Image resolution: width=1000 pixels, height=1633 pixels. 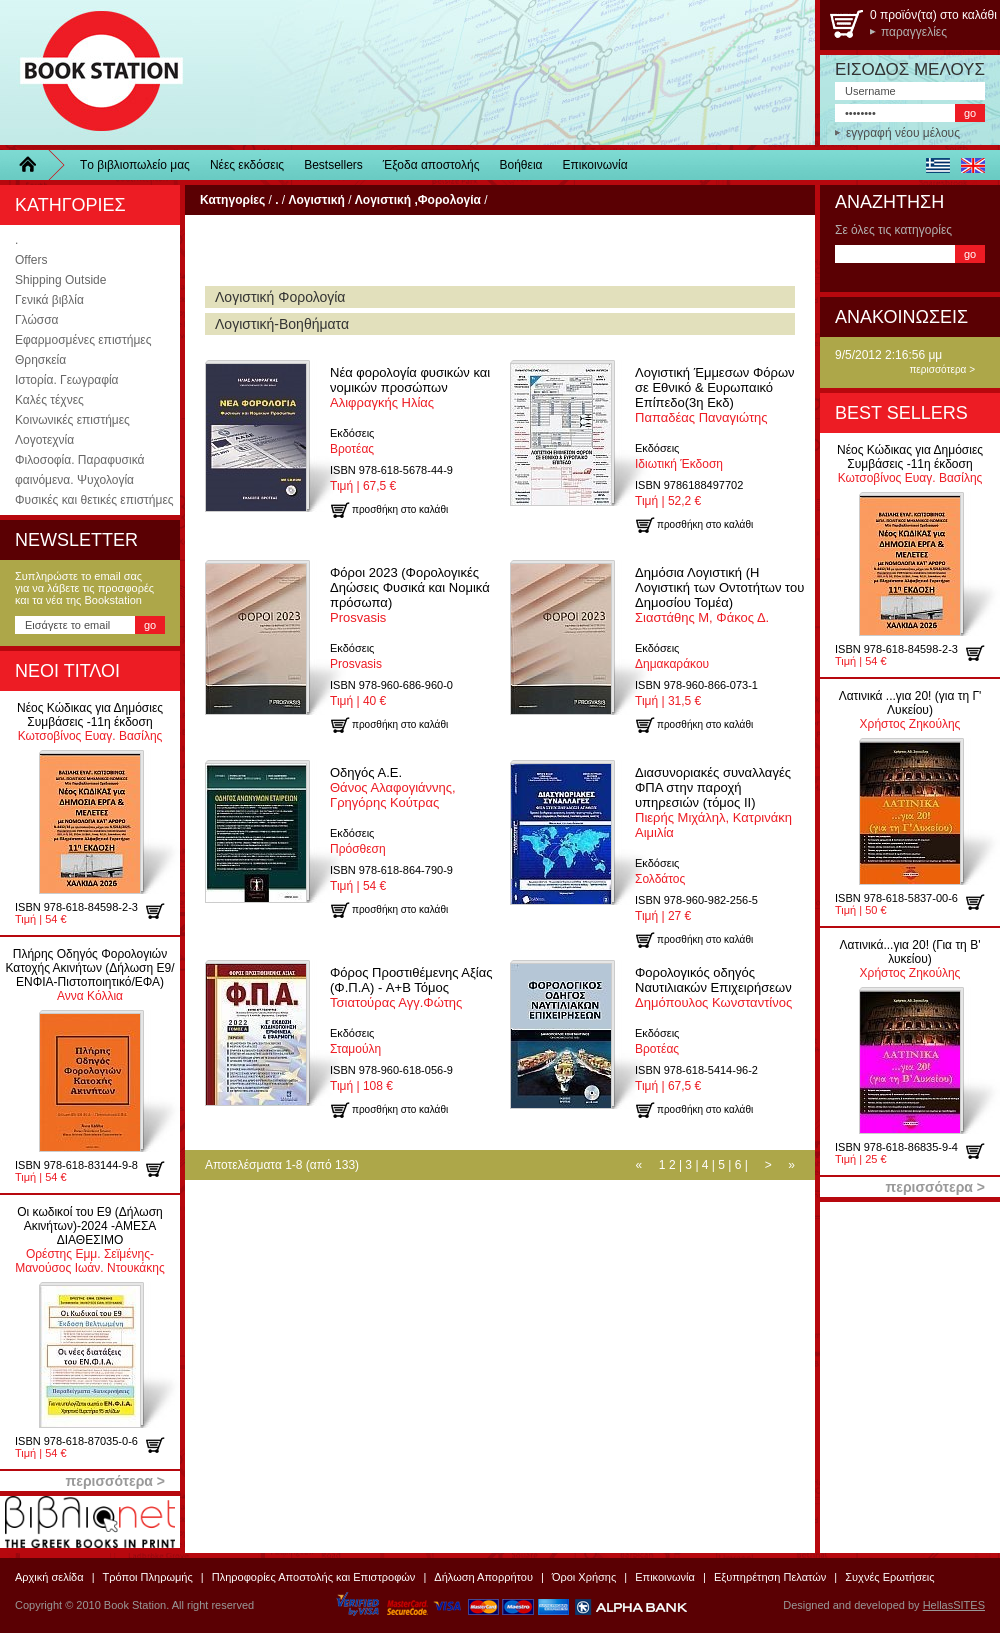 What do you see at coordinates (713, 987) in the screenshot?
I see `Δημόπουλος Κωνσταντίνος` at bounding box center [713, 987].